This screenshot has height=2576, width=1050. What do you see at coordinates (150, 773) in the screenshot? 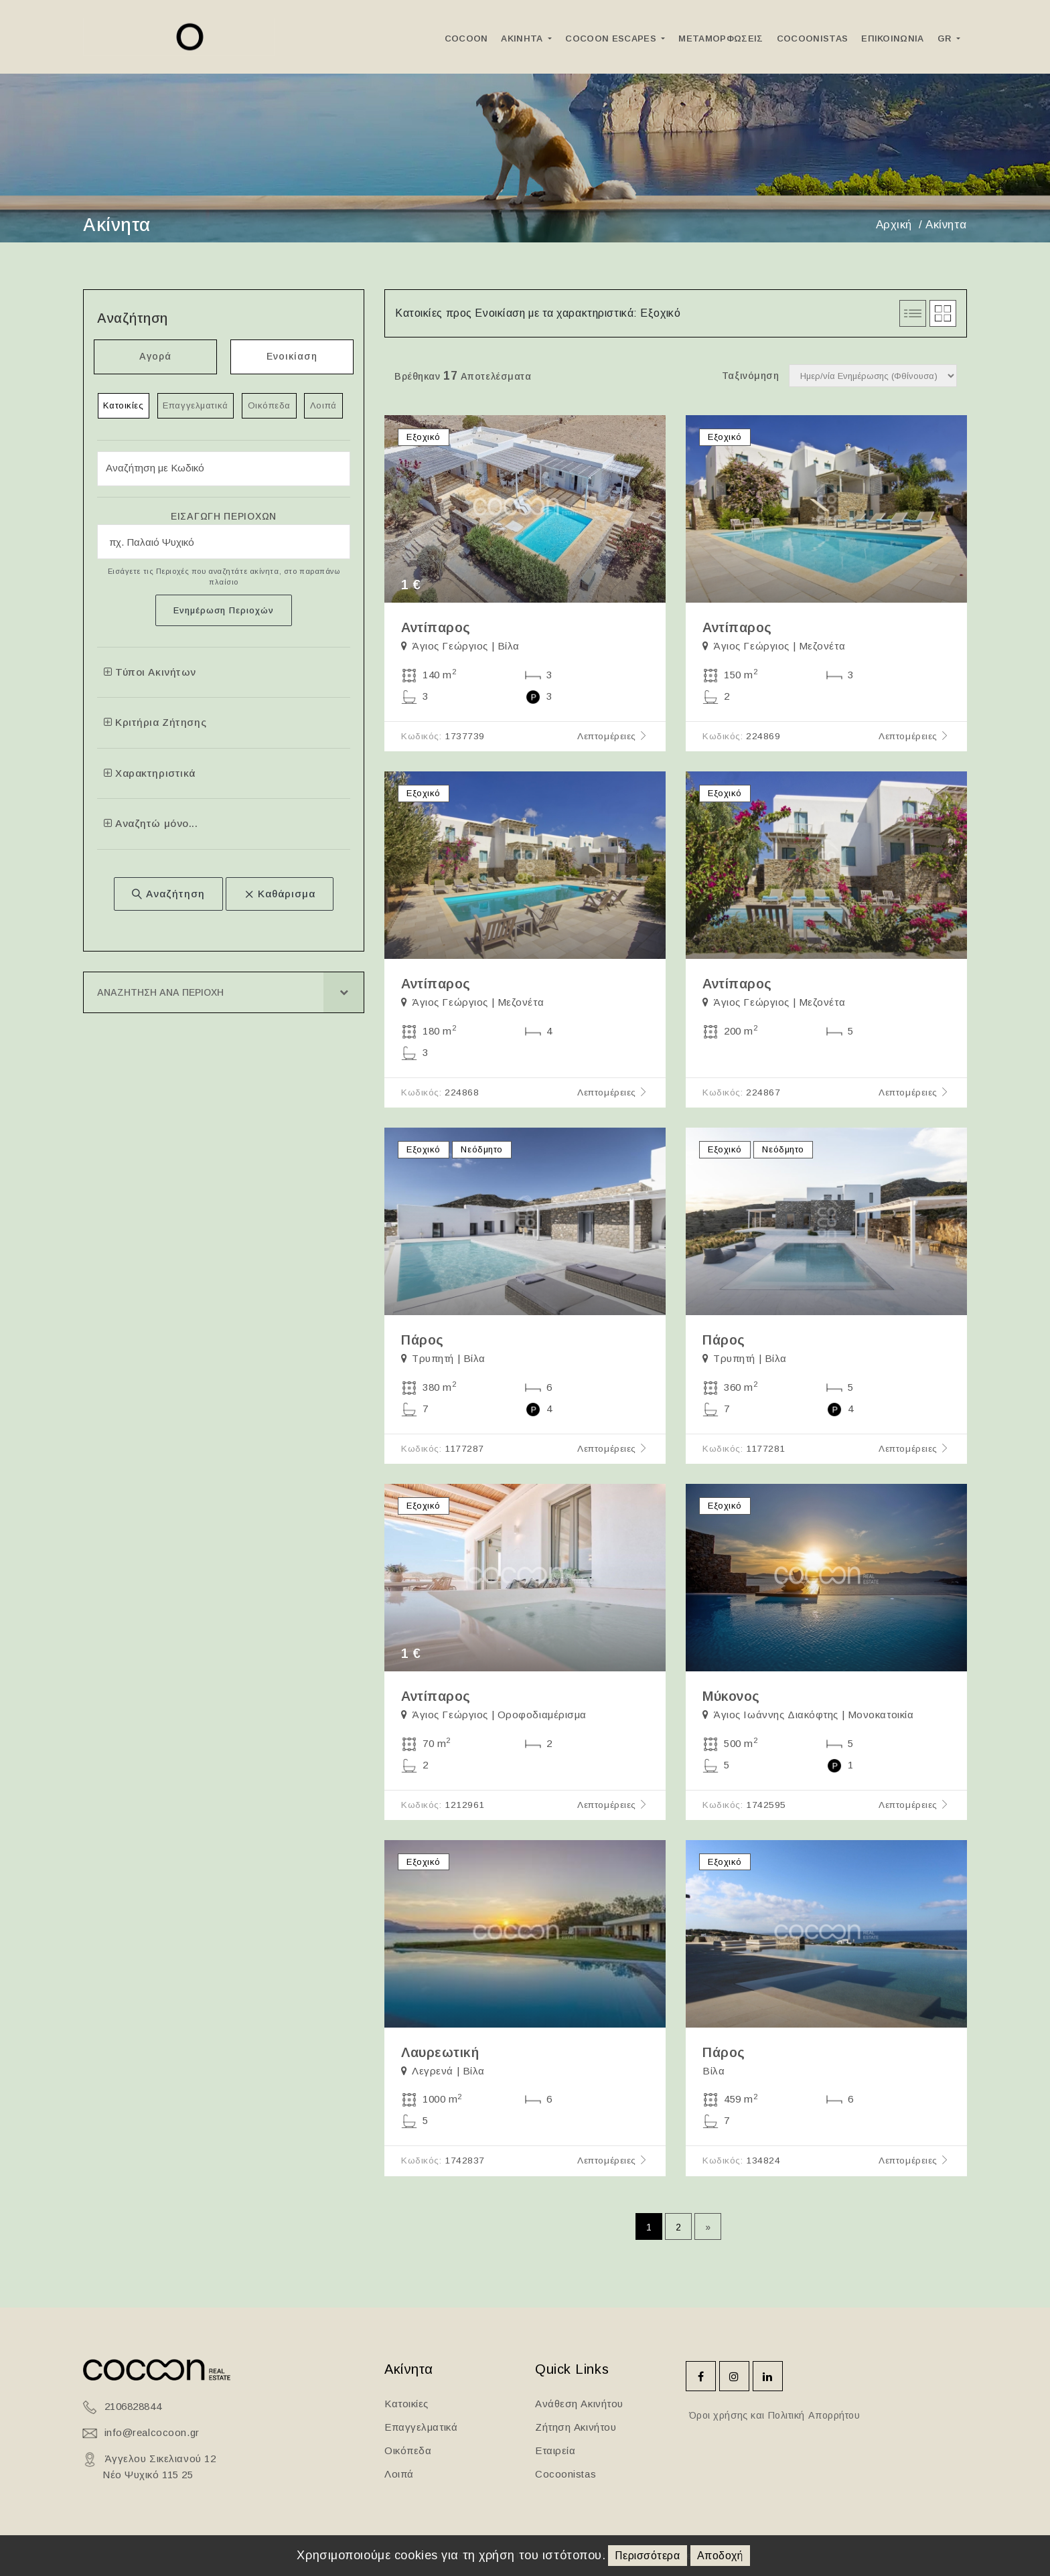
I see `Χαρακτηριστικά` at bounding box center [150, 773].